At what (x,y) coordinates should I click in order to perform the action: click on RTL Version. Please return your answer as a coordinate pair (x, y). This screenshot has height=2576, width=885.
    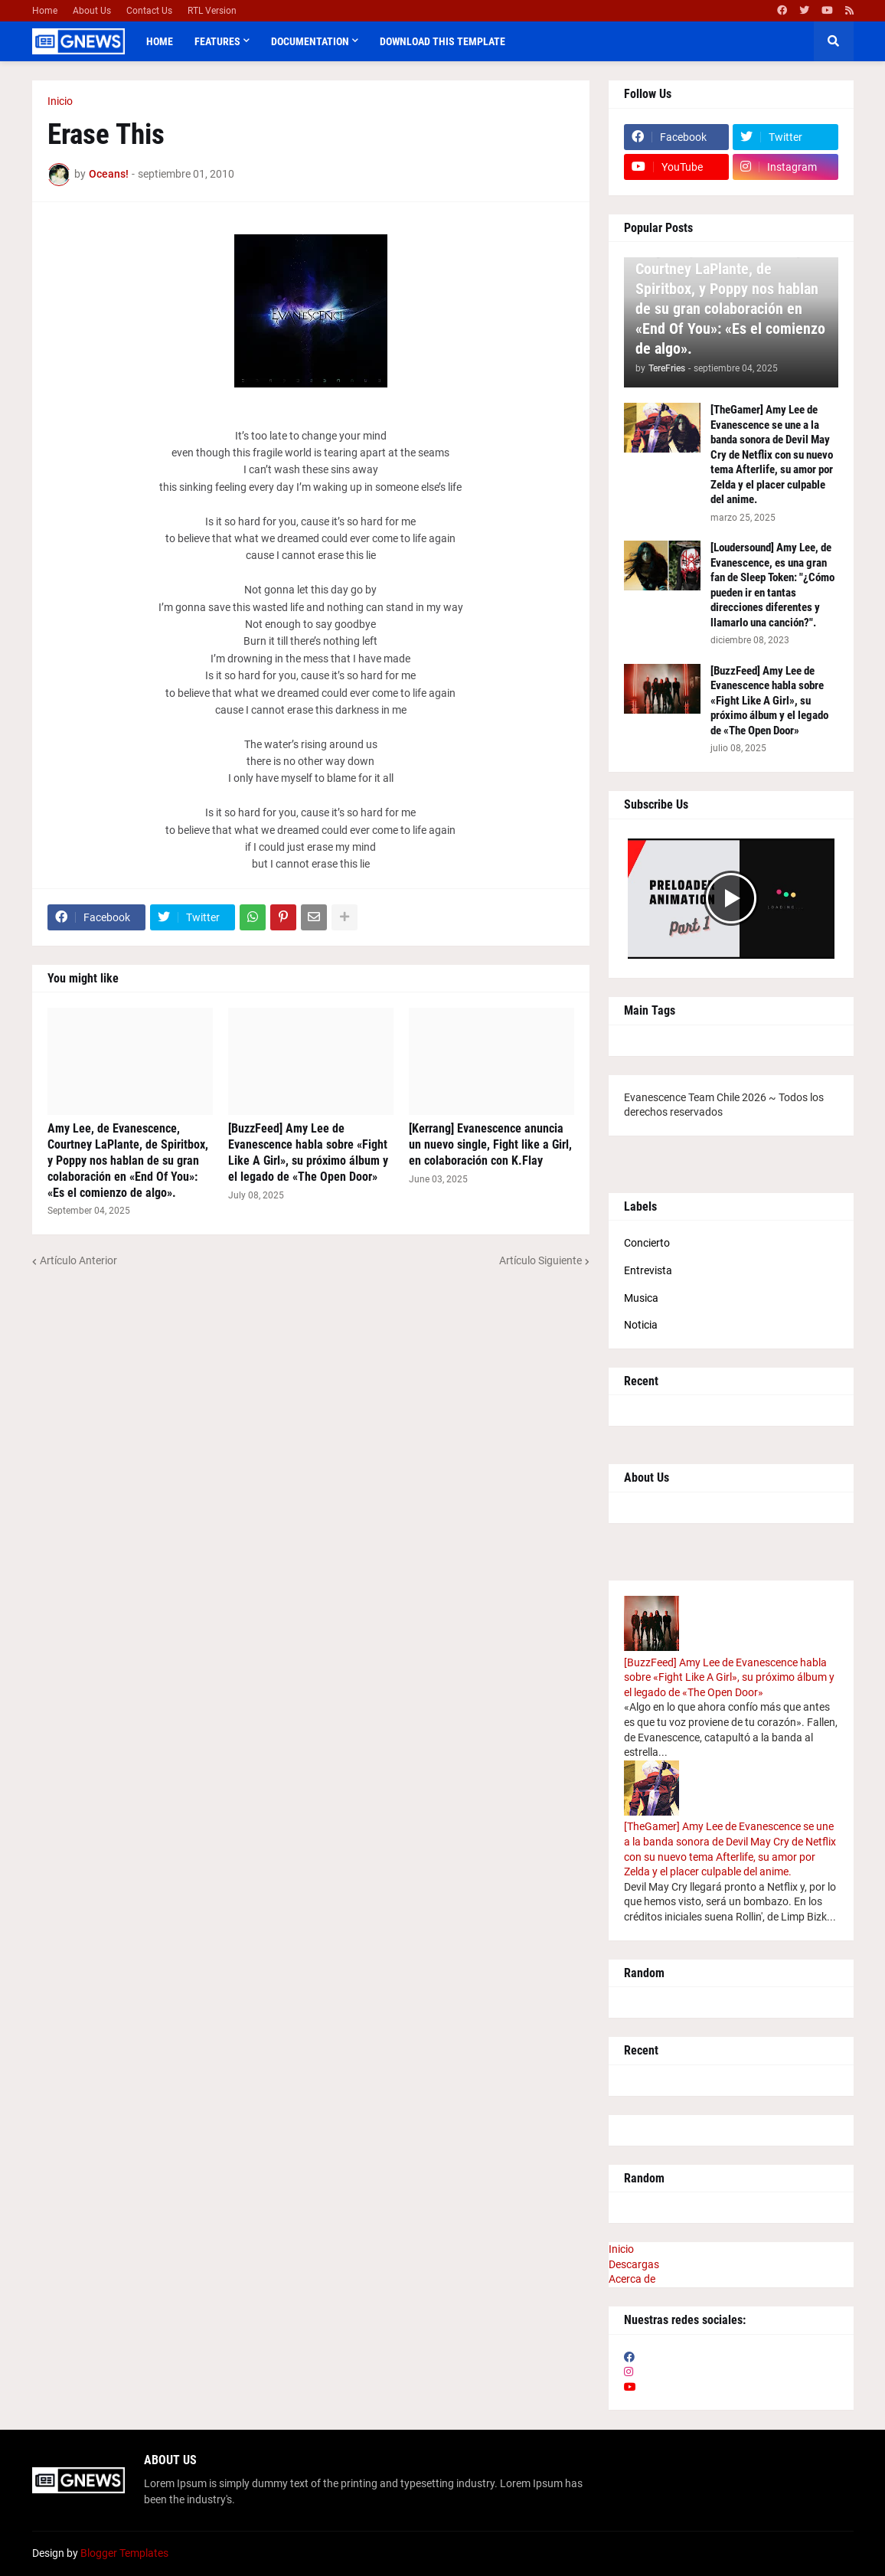
    Looking at the image, I should click on (212, 10).